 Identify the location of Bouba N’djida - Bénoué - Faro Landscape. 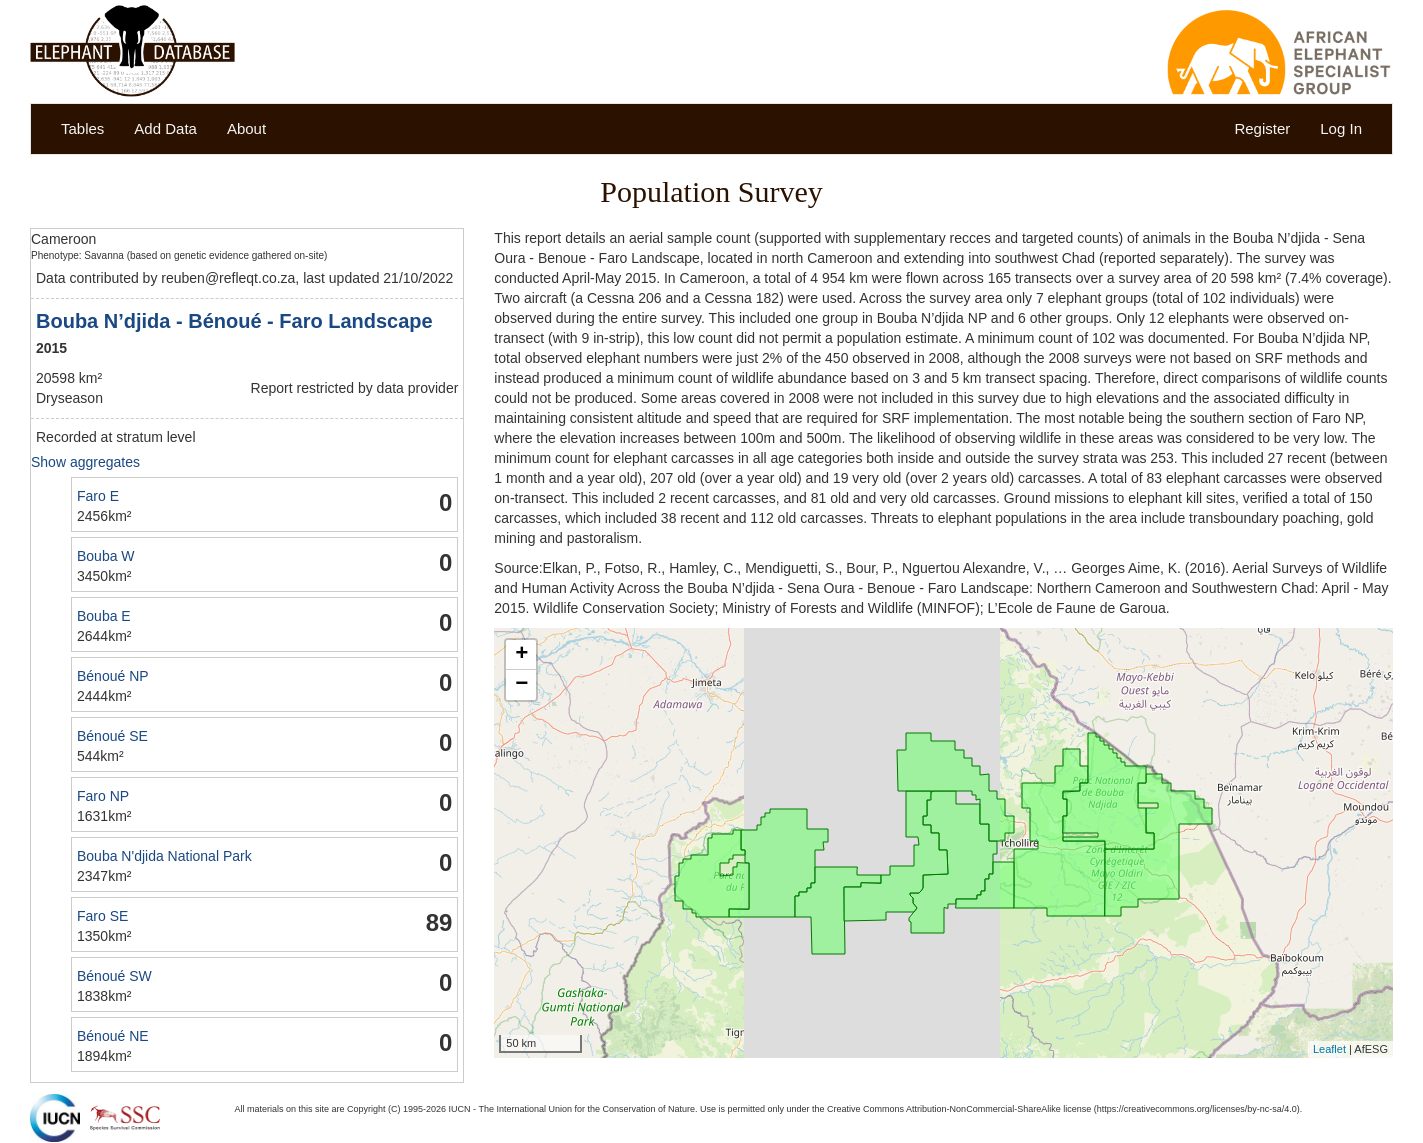
(234, 321).